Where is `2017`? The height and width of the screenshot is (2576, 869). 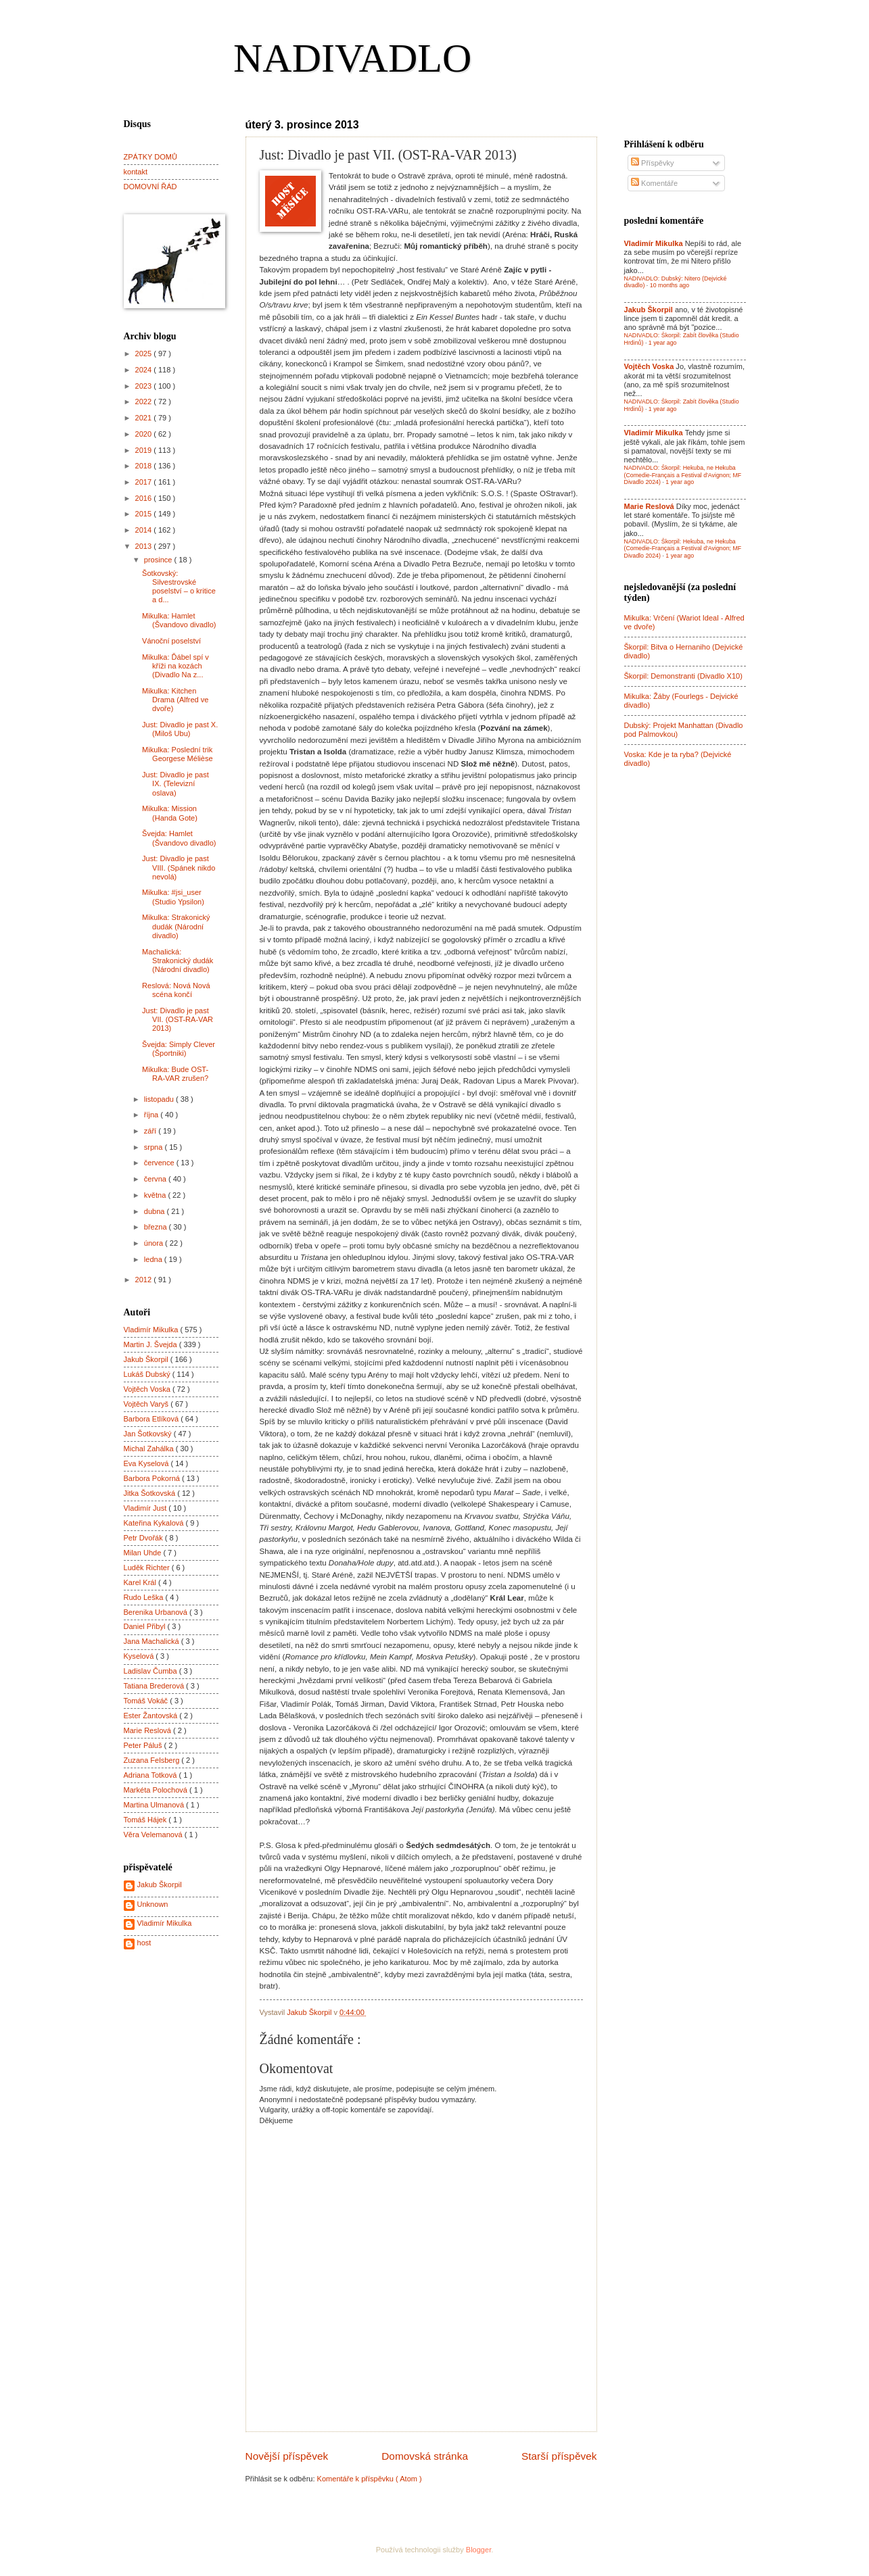
2017 is located at coordinates (144, 482).